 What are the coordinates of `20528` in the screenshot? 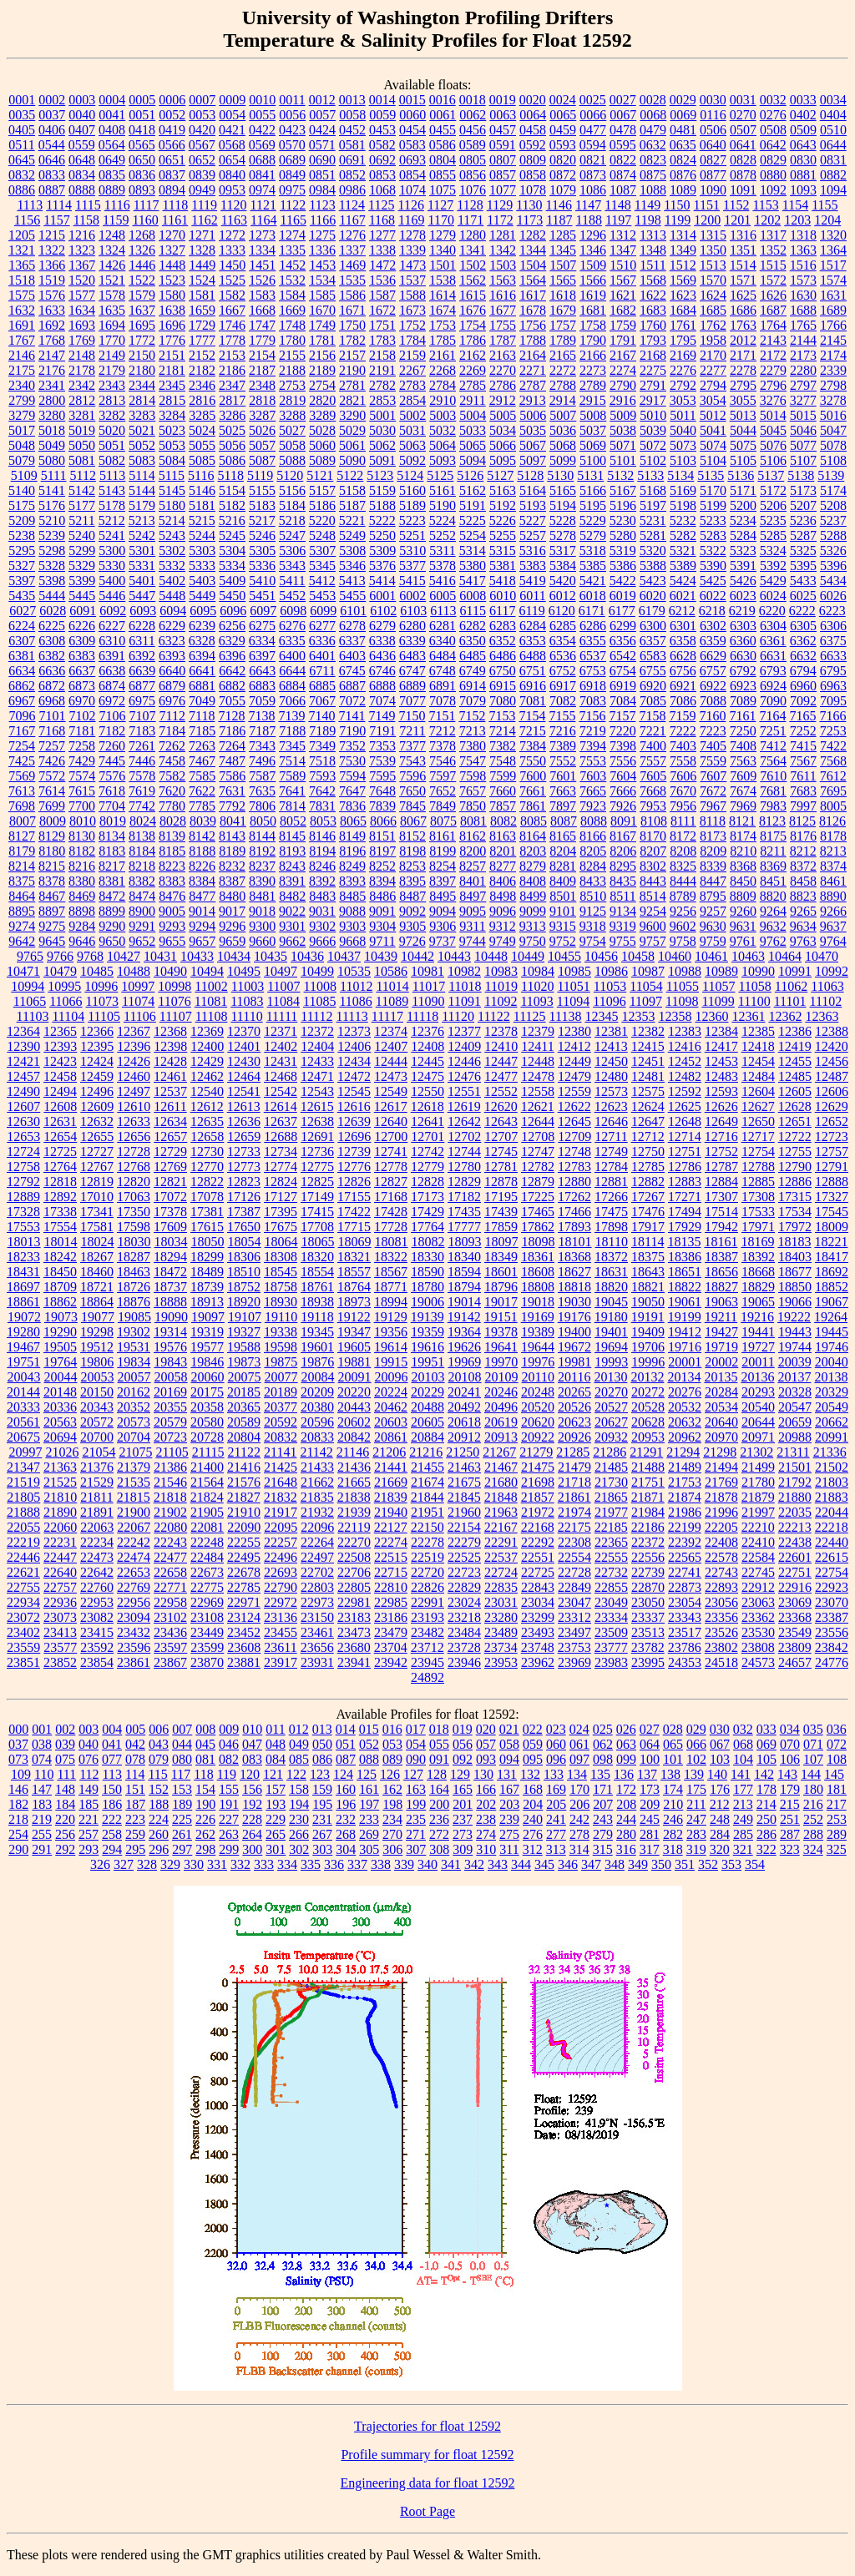 It's located at (648, 1407).